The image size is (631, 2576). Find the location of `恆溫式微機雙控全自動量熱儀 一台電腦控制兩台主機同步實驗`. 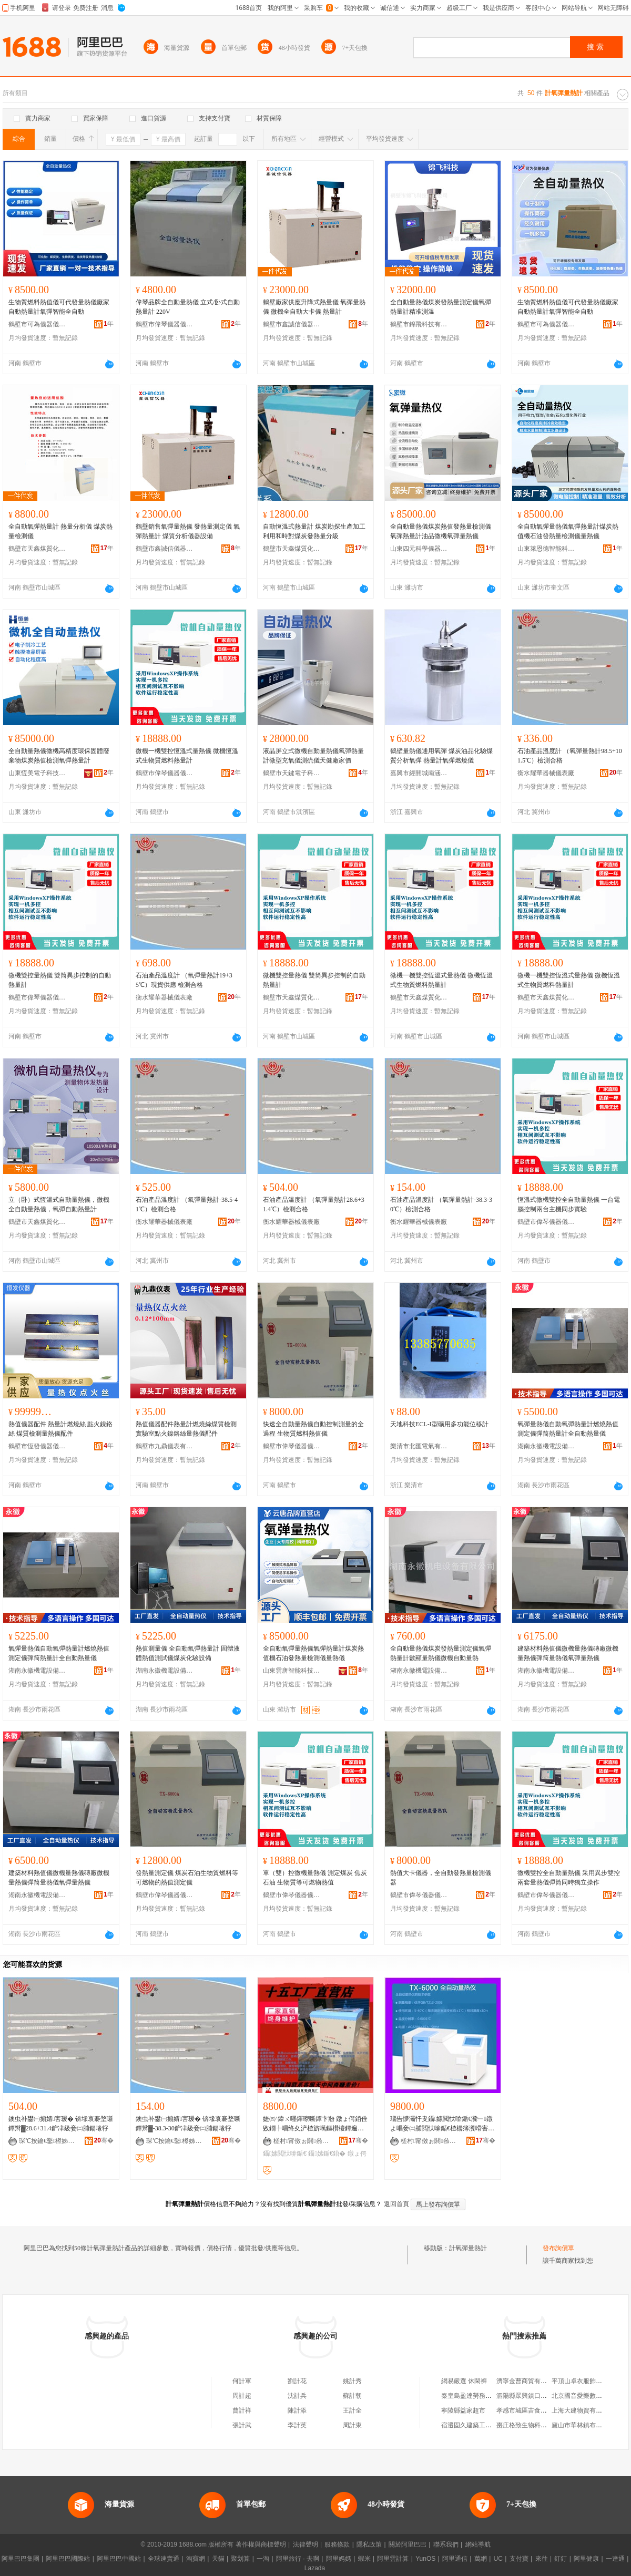

恆溫式微機雙控全自動量熱儀 一台電腦控制兩台主機同步實驗 is located at coordinates (568, 1204).